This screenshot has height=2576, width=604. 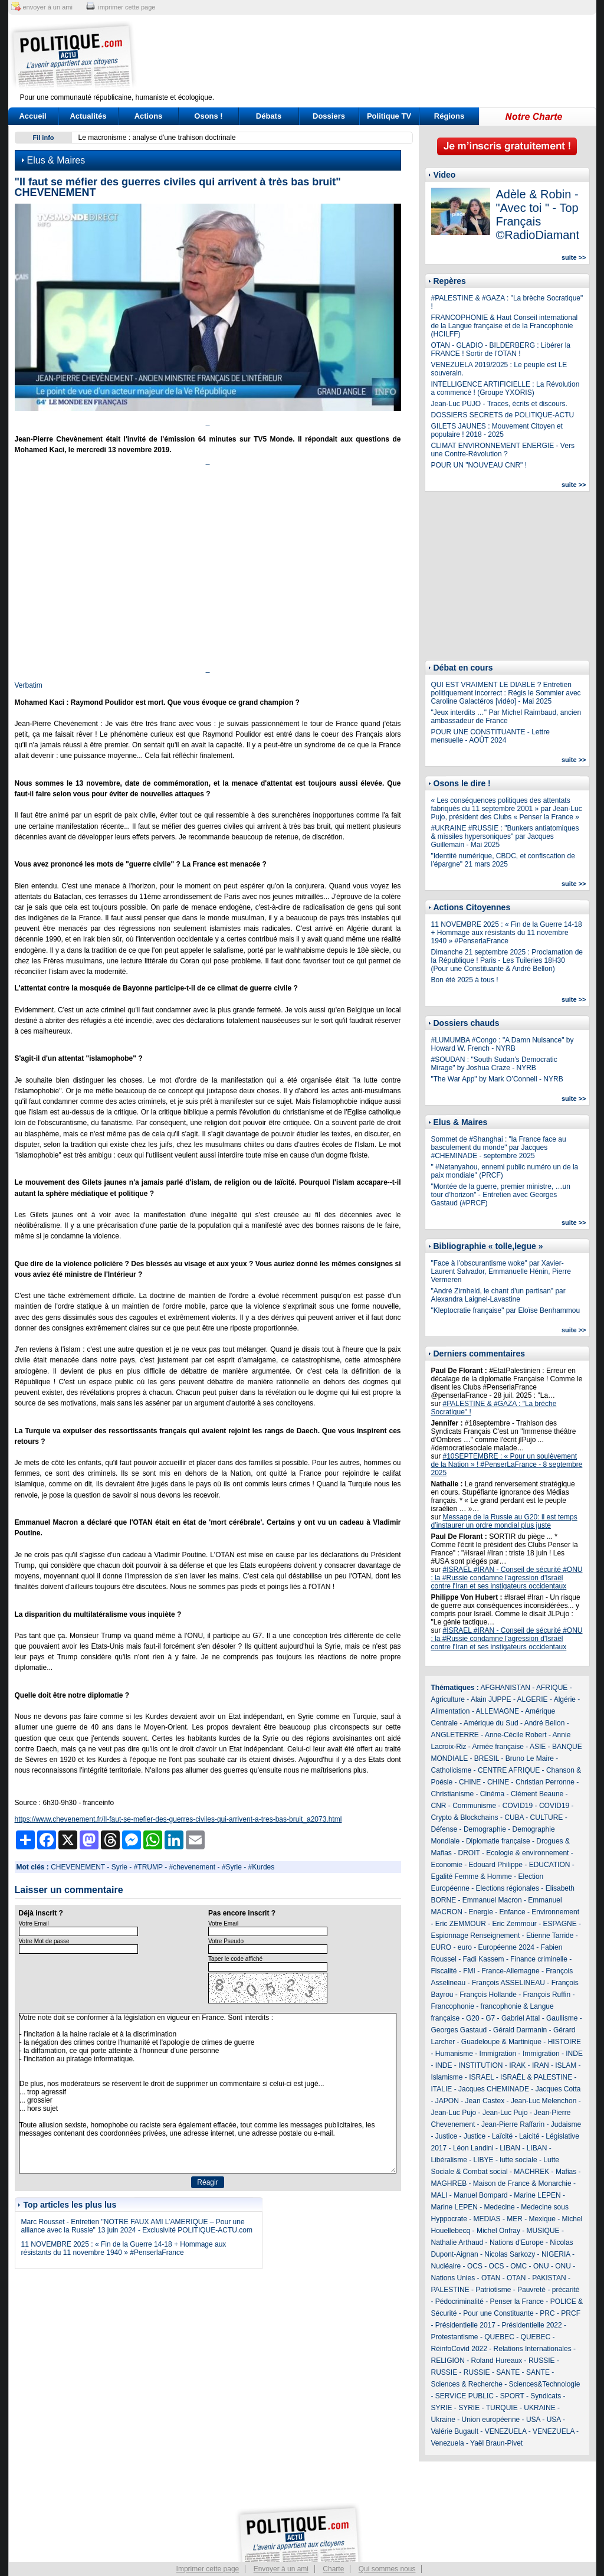 I want to click on ITALIE, so click(x=441, y=2089).